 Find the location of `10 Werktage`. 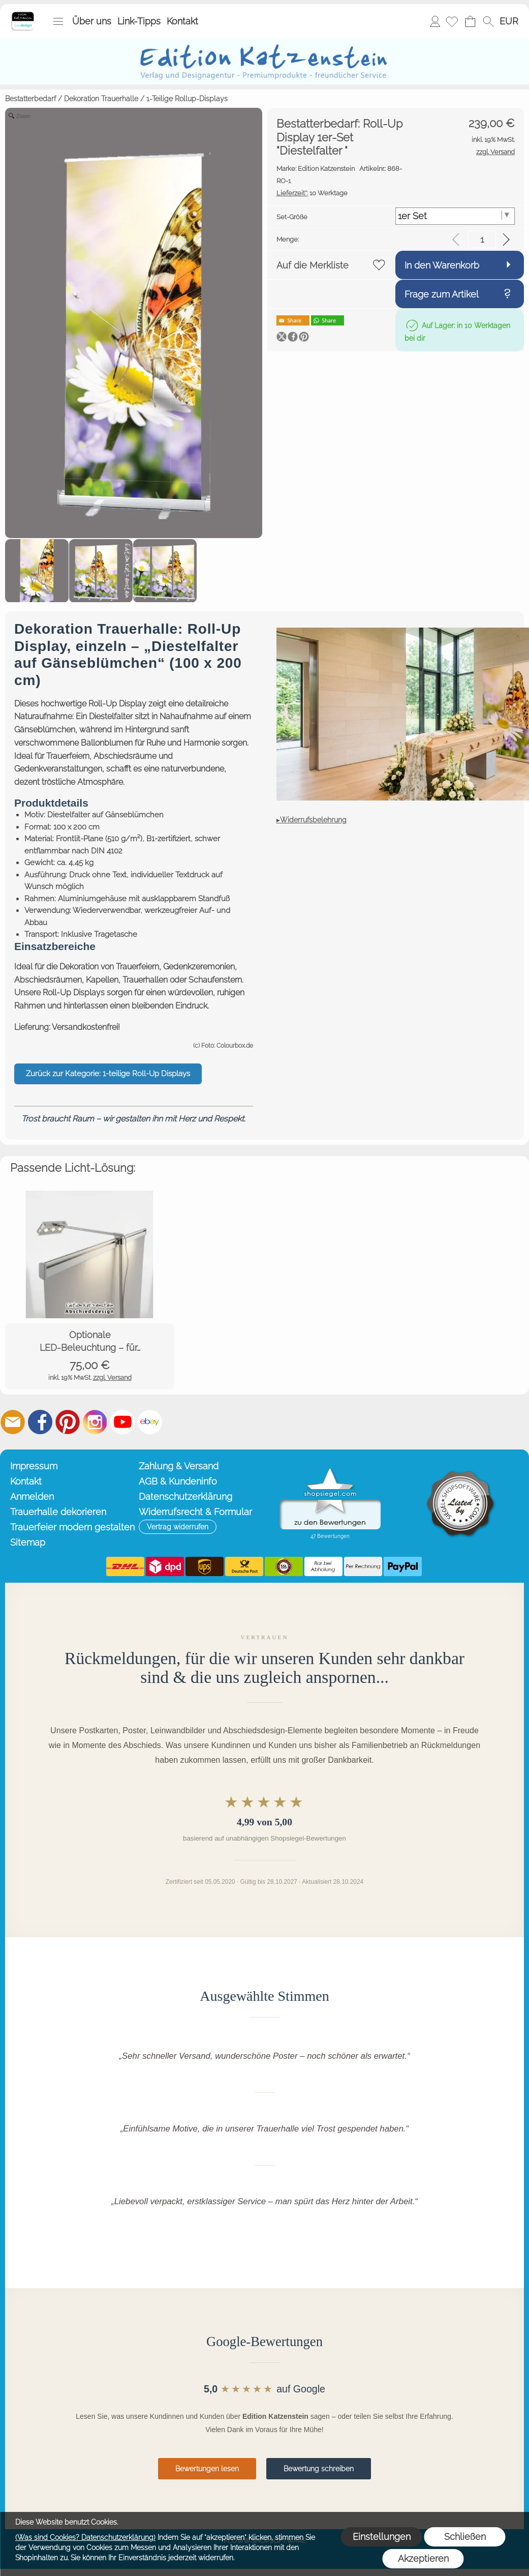

10 Werktage is located at coordinates (312, 193).